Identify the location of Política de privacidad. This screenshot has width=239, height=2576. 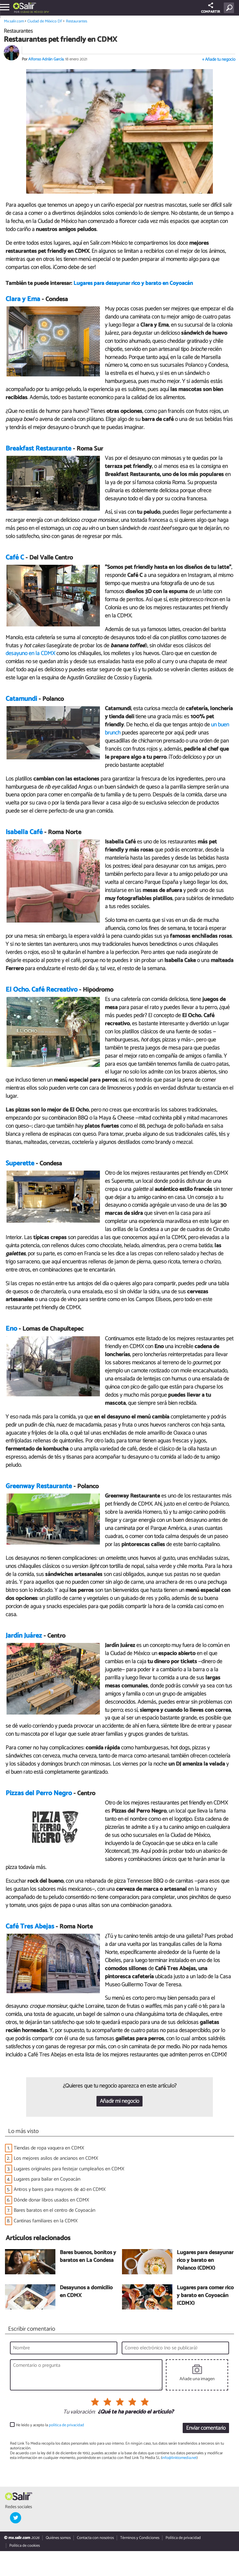
(183, 2538).